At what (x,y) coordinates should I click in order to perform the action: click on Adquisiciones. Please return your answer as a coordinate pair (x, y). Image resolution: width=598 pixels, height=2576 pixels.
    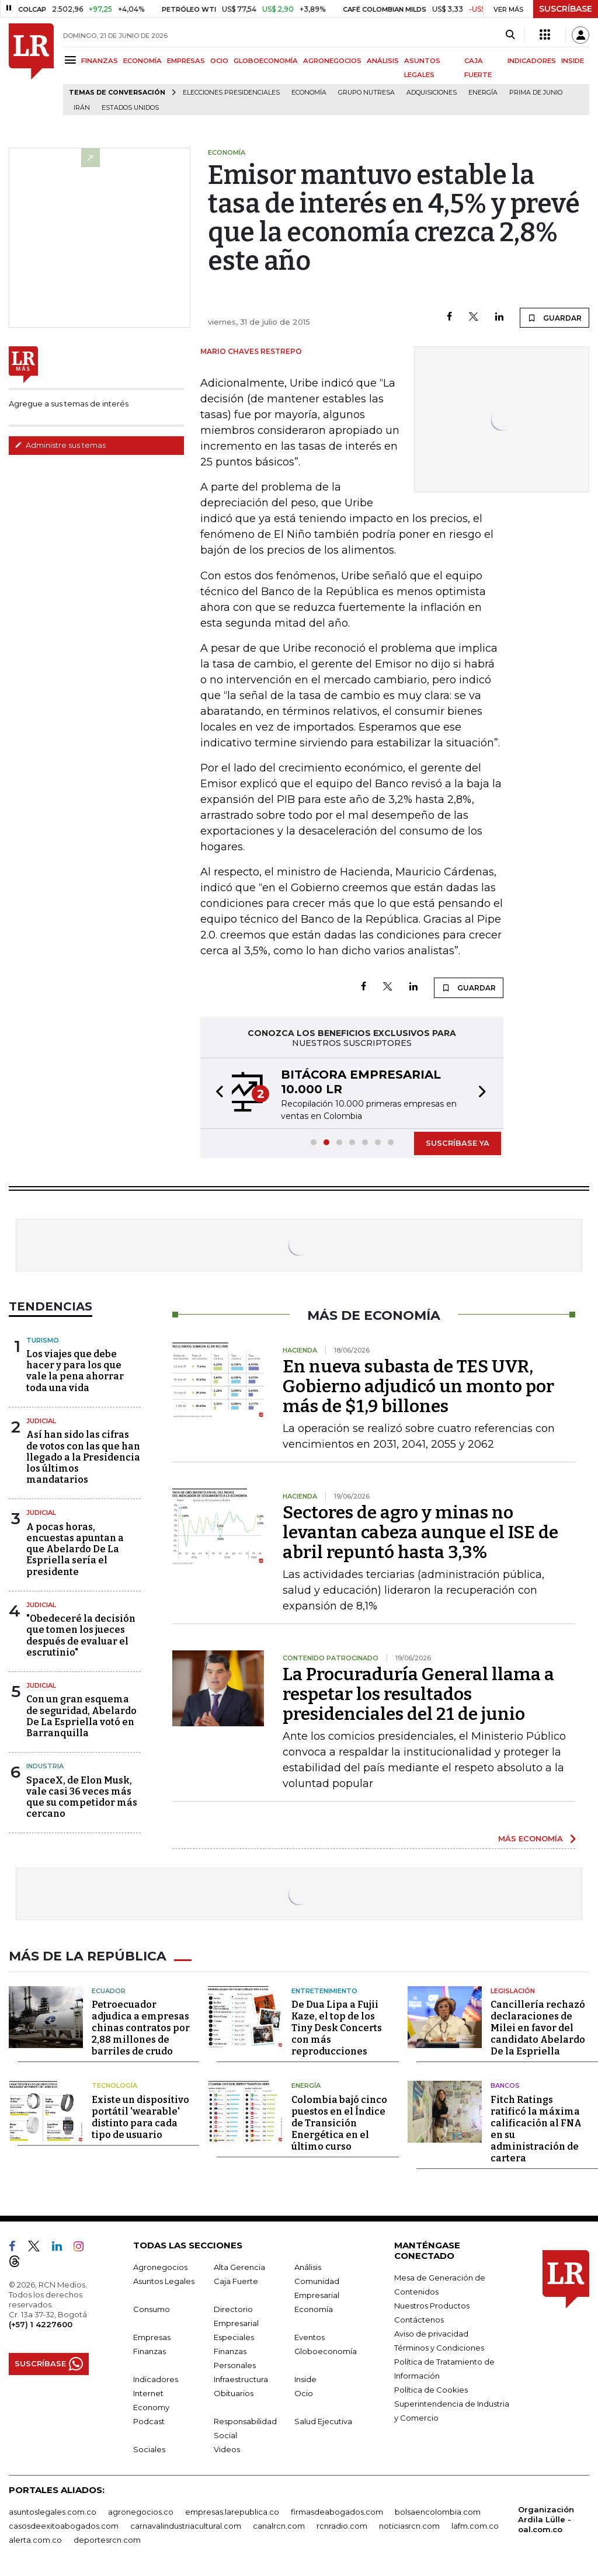
    Looking at the image, I should click on (431, 92).